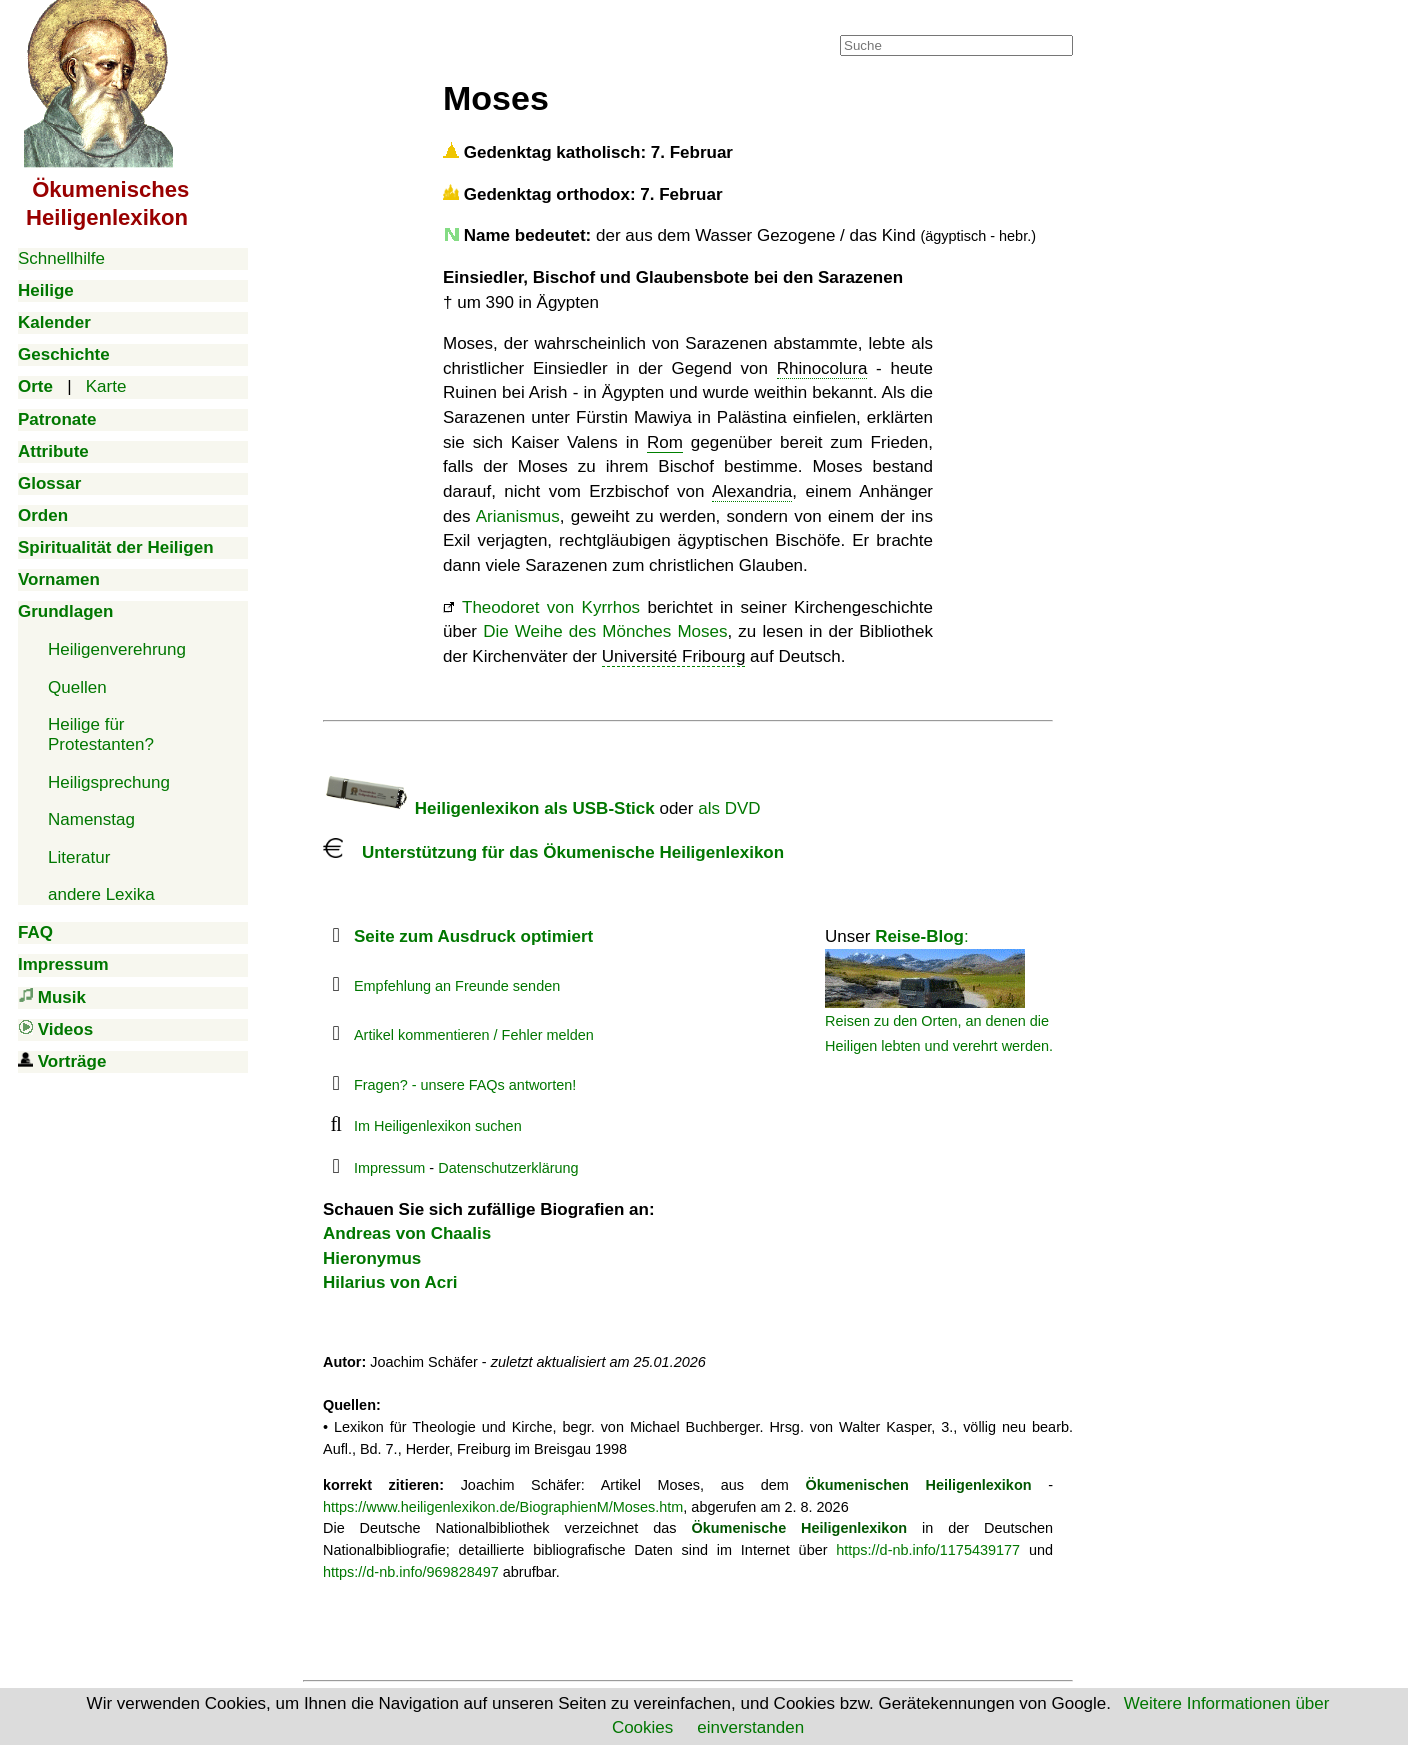 The image size is (1408, 1745). I want to click on https://d-nb.info/1175439177, so click(928, 1550).